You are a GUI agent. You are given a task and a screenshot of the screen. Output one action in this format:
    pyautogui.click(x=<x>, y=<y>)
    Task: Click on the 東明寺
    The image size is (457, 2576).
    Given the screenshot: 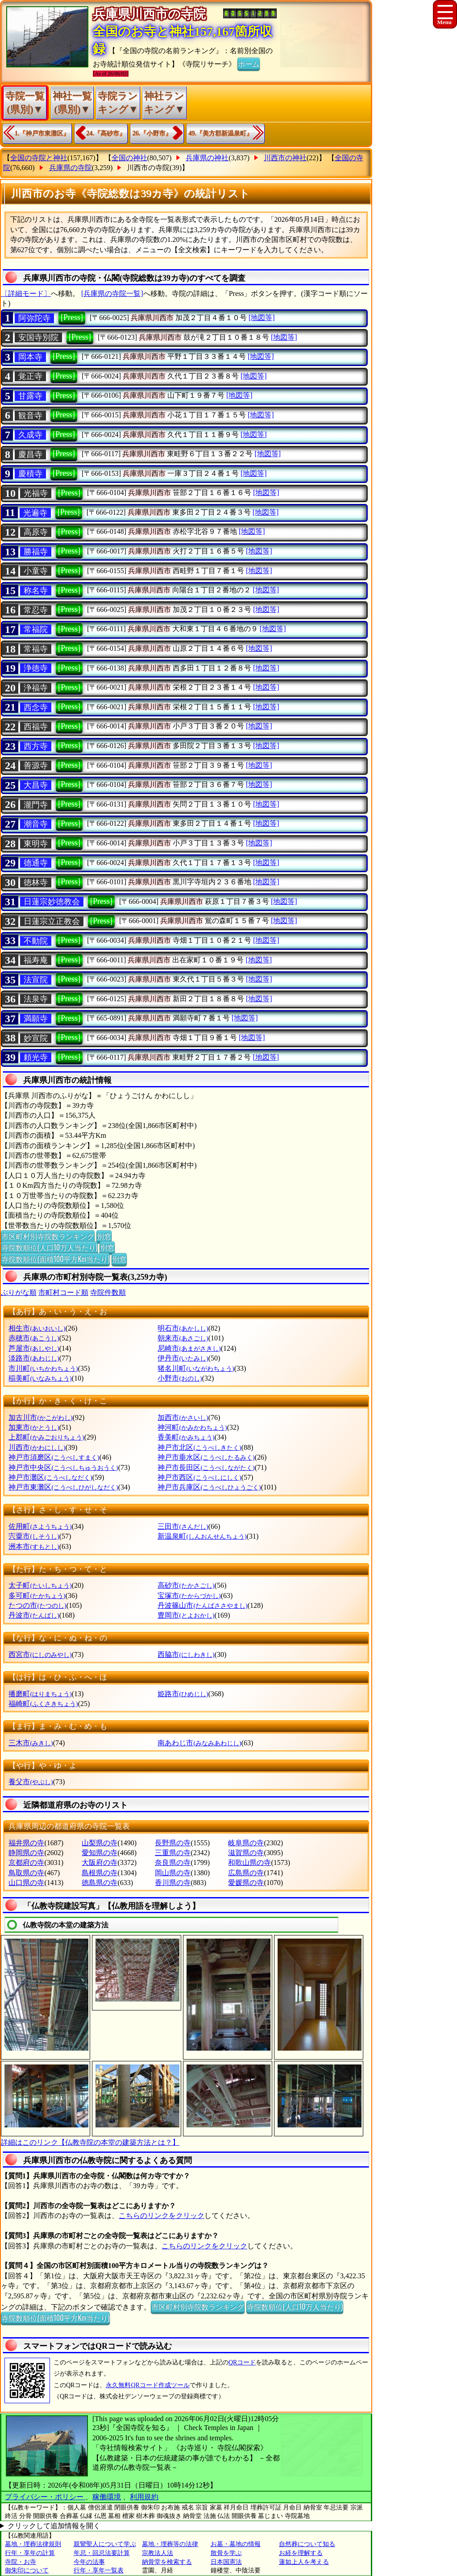 What is the action you would take?
    pyautogui.click(x=36, y=843)
    